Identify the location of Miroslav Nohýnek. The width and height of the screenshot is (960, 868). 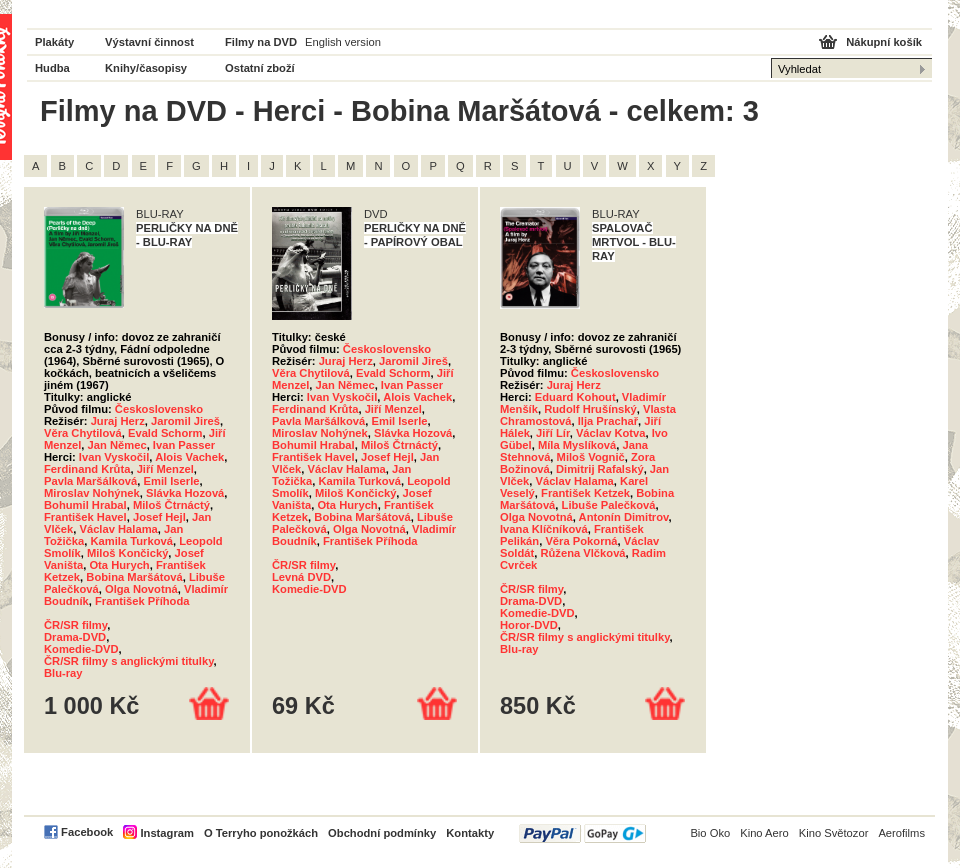
(92, 493).